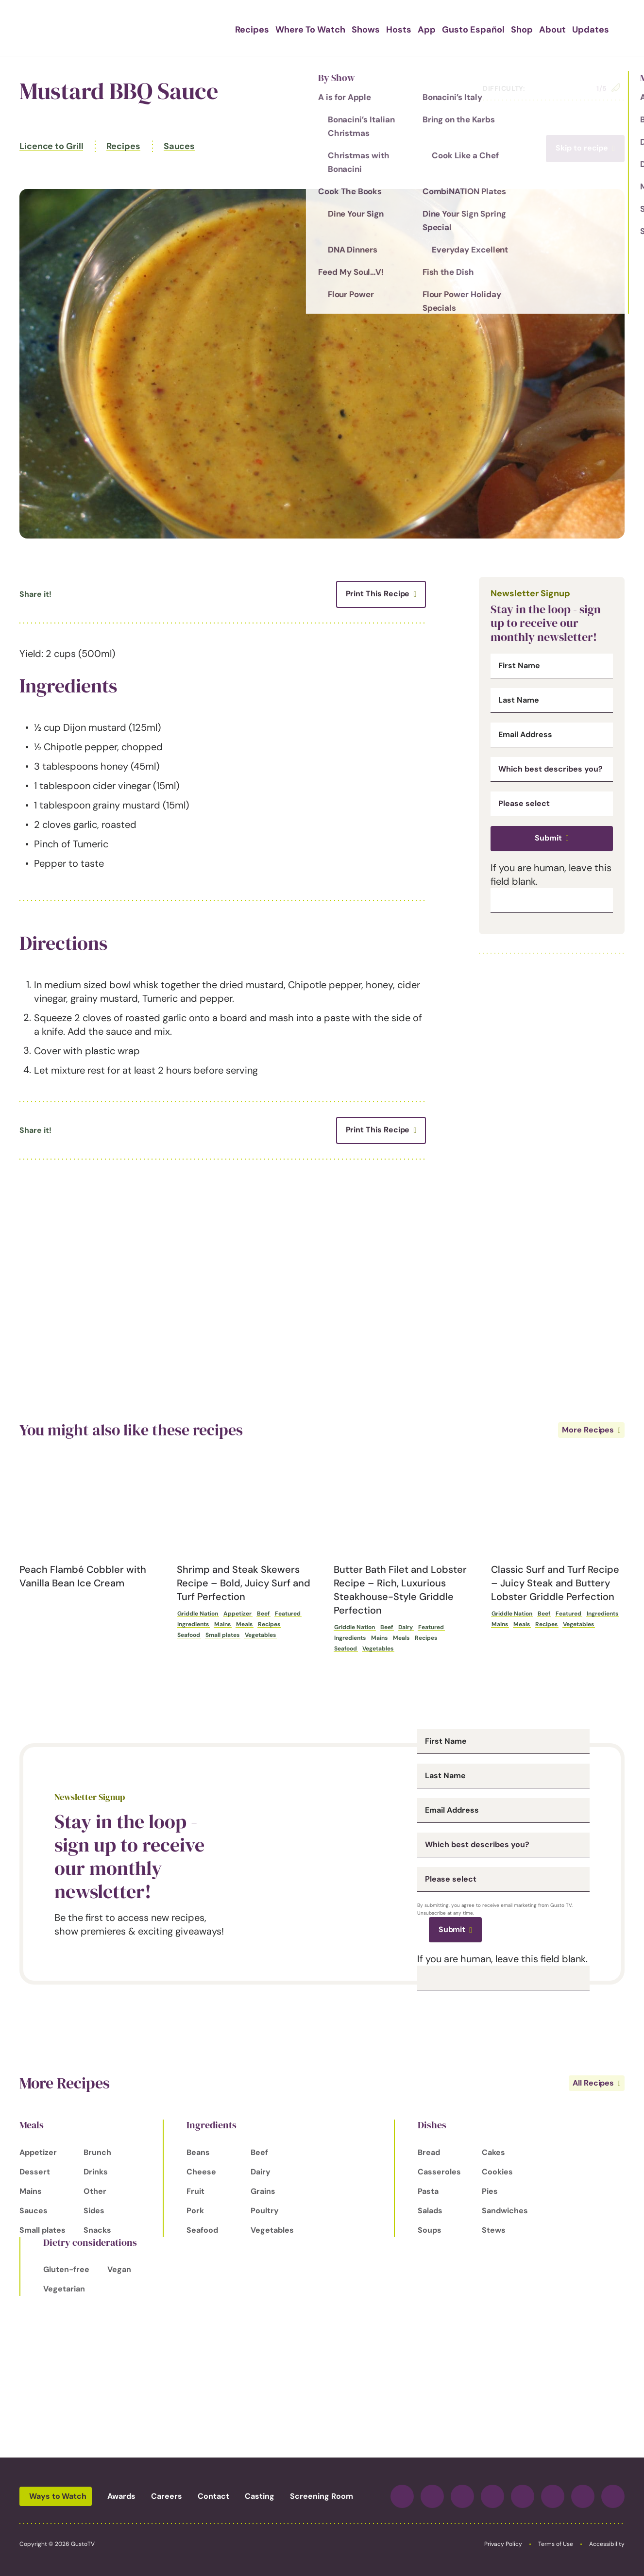 The image size is (644, 2576). What do you see at coordinates (372, 28) in the screenshot?
I see `Shows` at bounding box center [372, 28].